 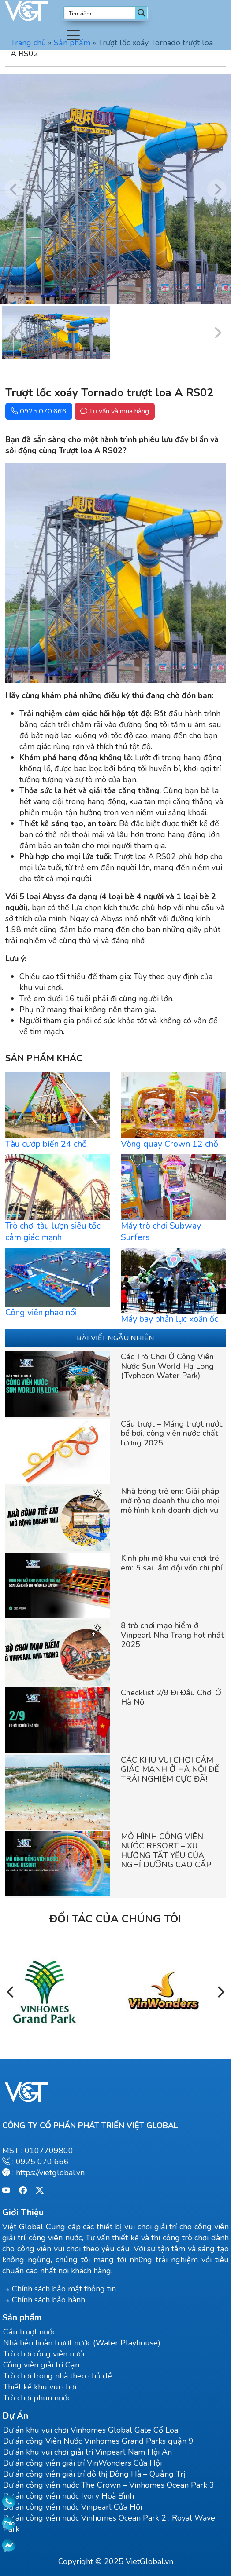 What do you see at coordinates (53, 1231) in the screenshot?
I see `Trò chơi tàu lượn siêu tốc cảm giác mạnh` at bounding box center [53, 1231].